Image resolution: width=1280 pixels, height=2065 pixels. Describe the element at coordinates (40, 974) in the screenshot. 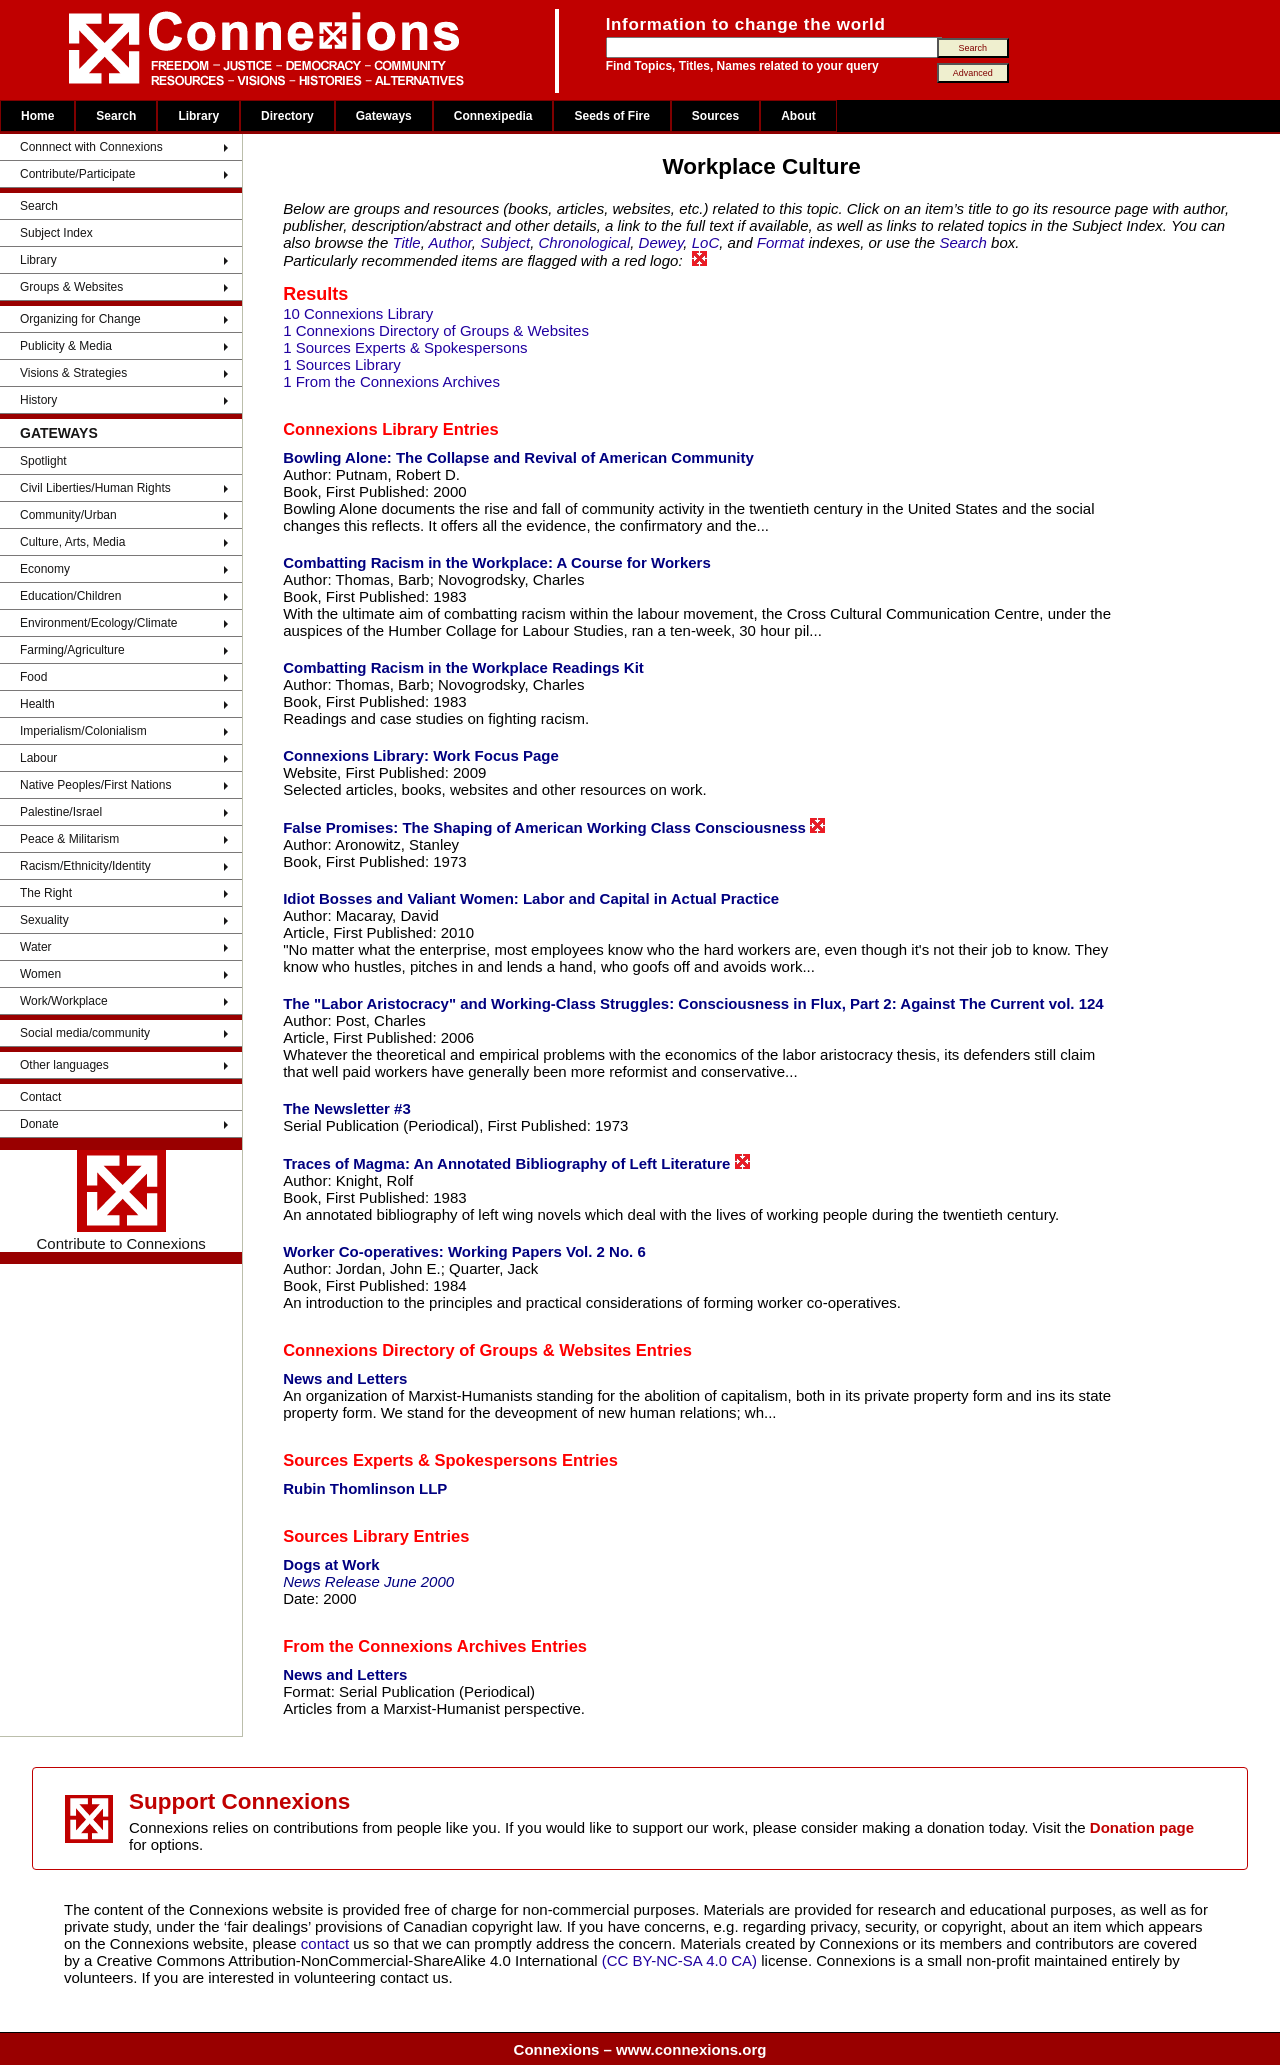

I see `Women` at that location.